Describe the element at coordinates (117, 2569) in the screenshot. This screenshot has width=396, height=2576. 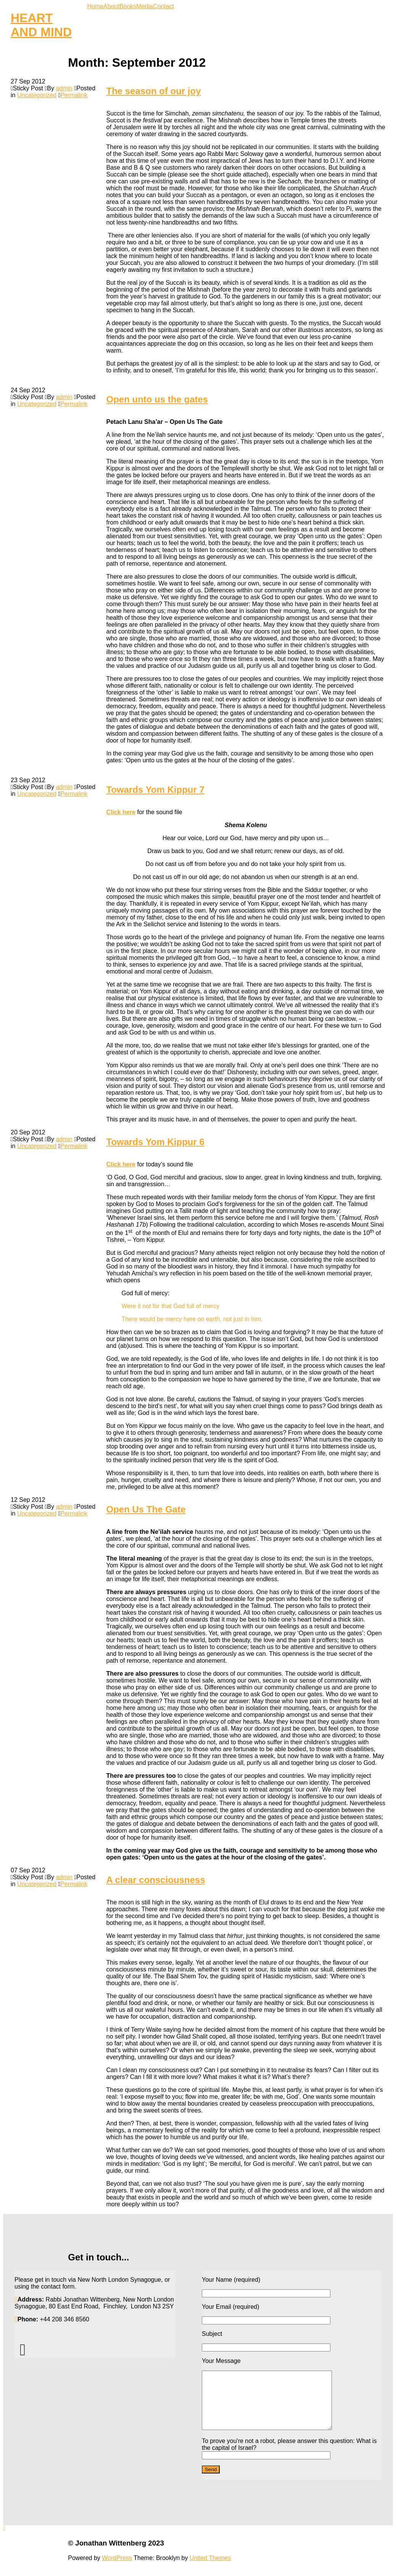
I see `WordPress` at that location.